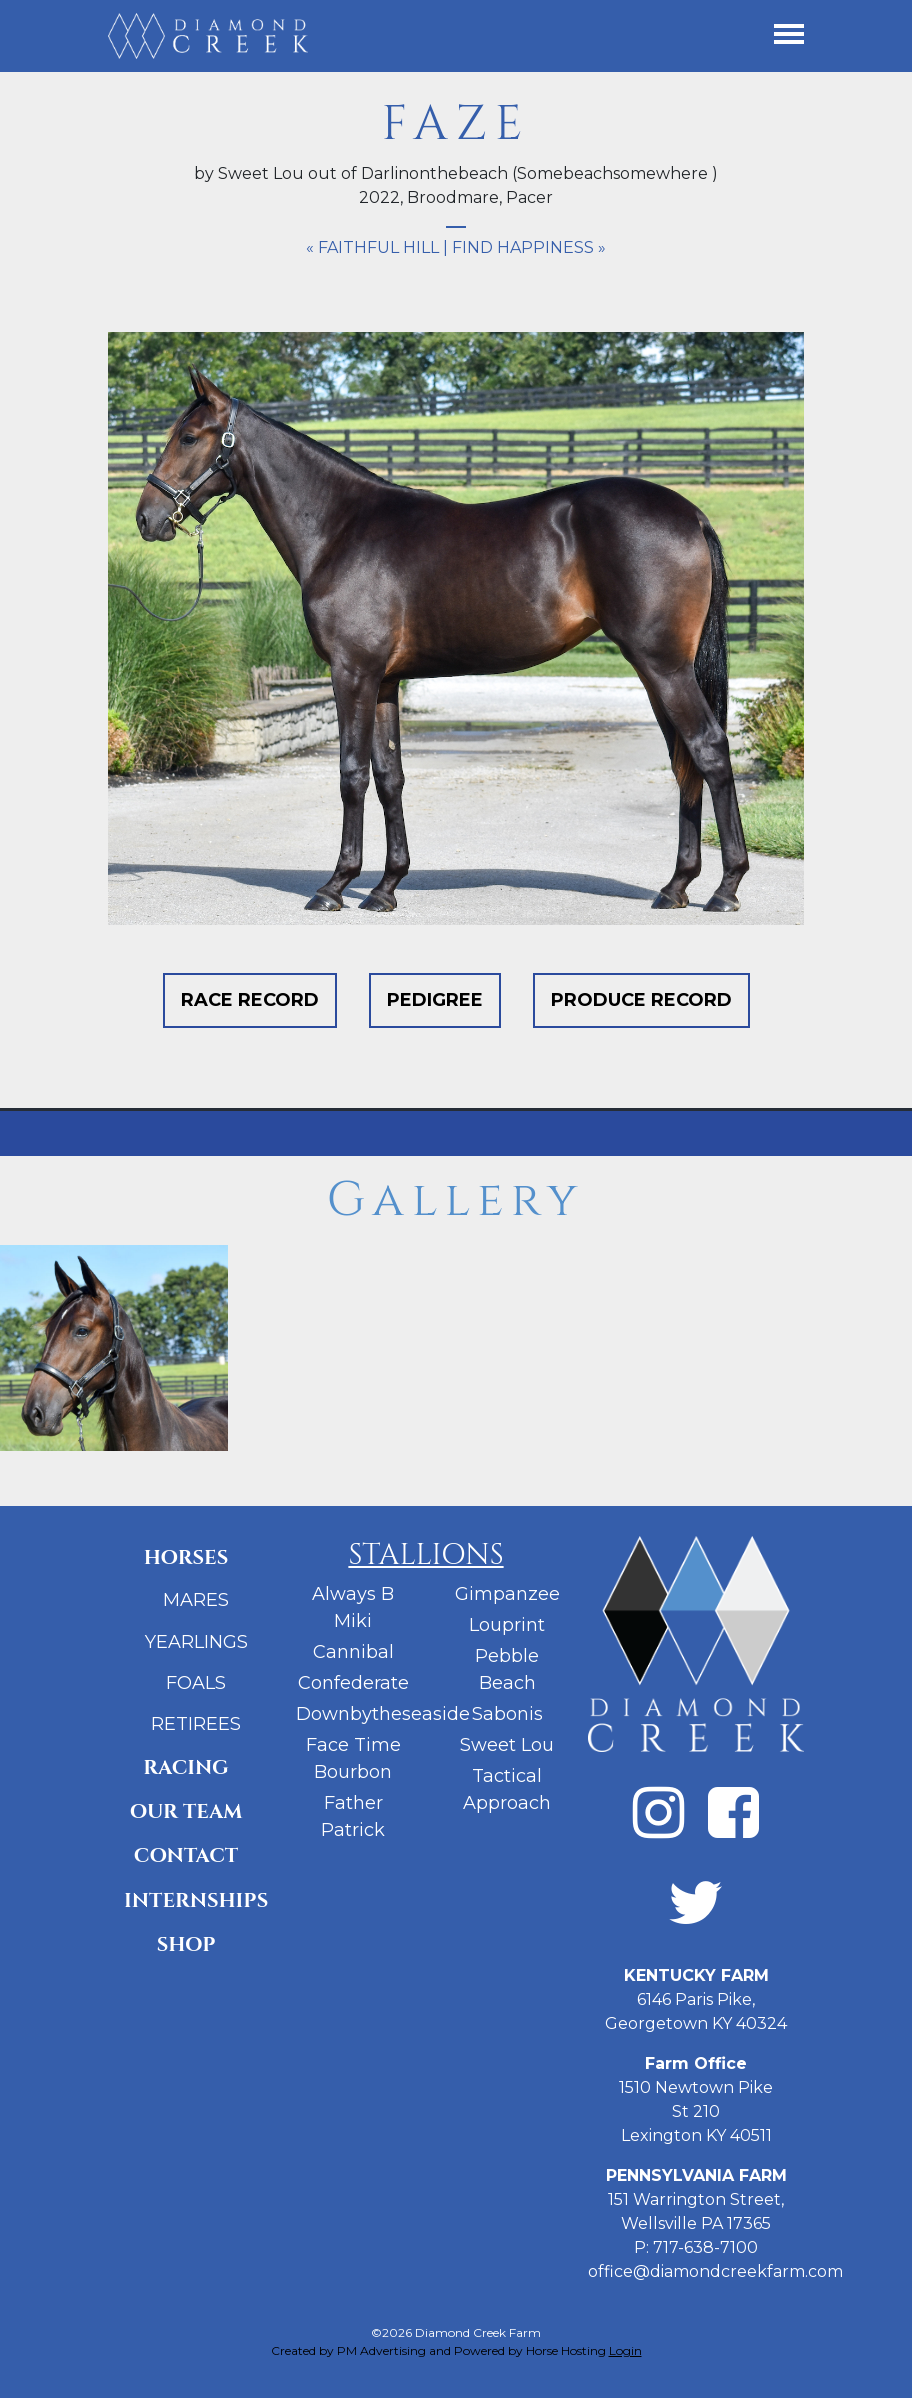  What do you see at coordinates (186, 1855) in the screenshot?
I see `Contact` at bounding box center [186, 1855].